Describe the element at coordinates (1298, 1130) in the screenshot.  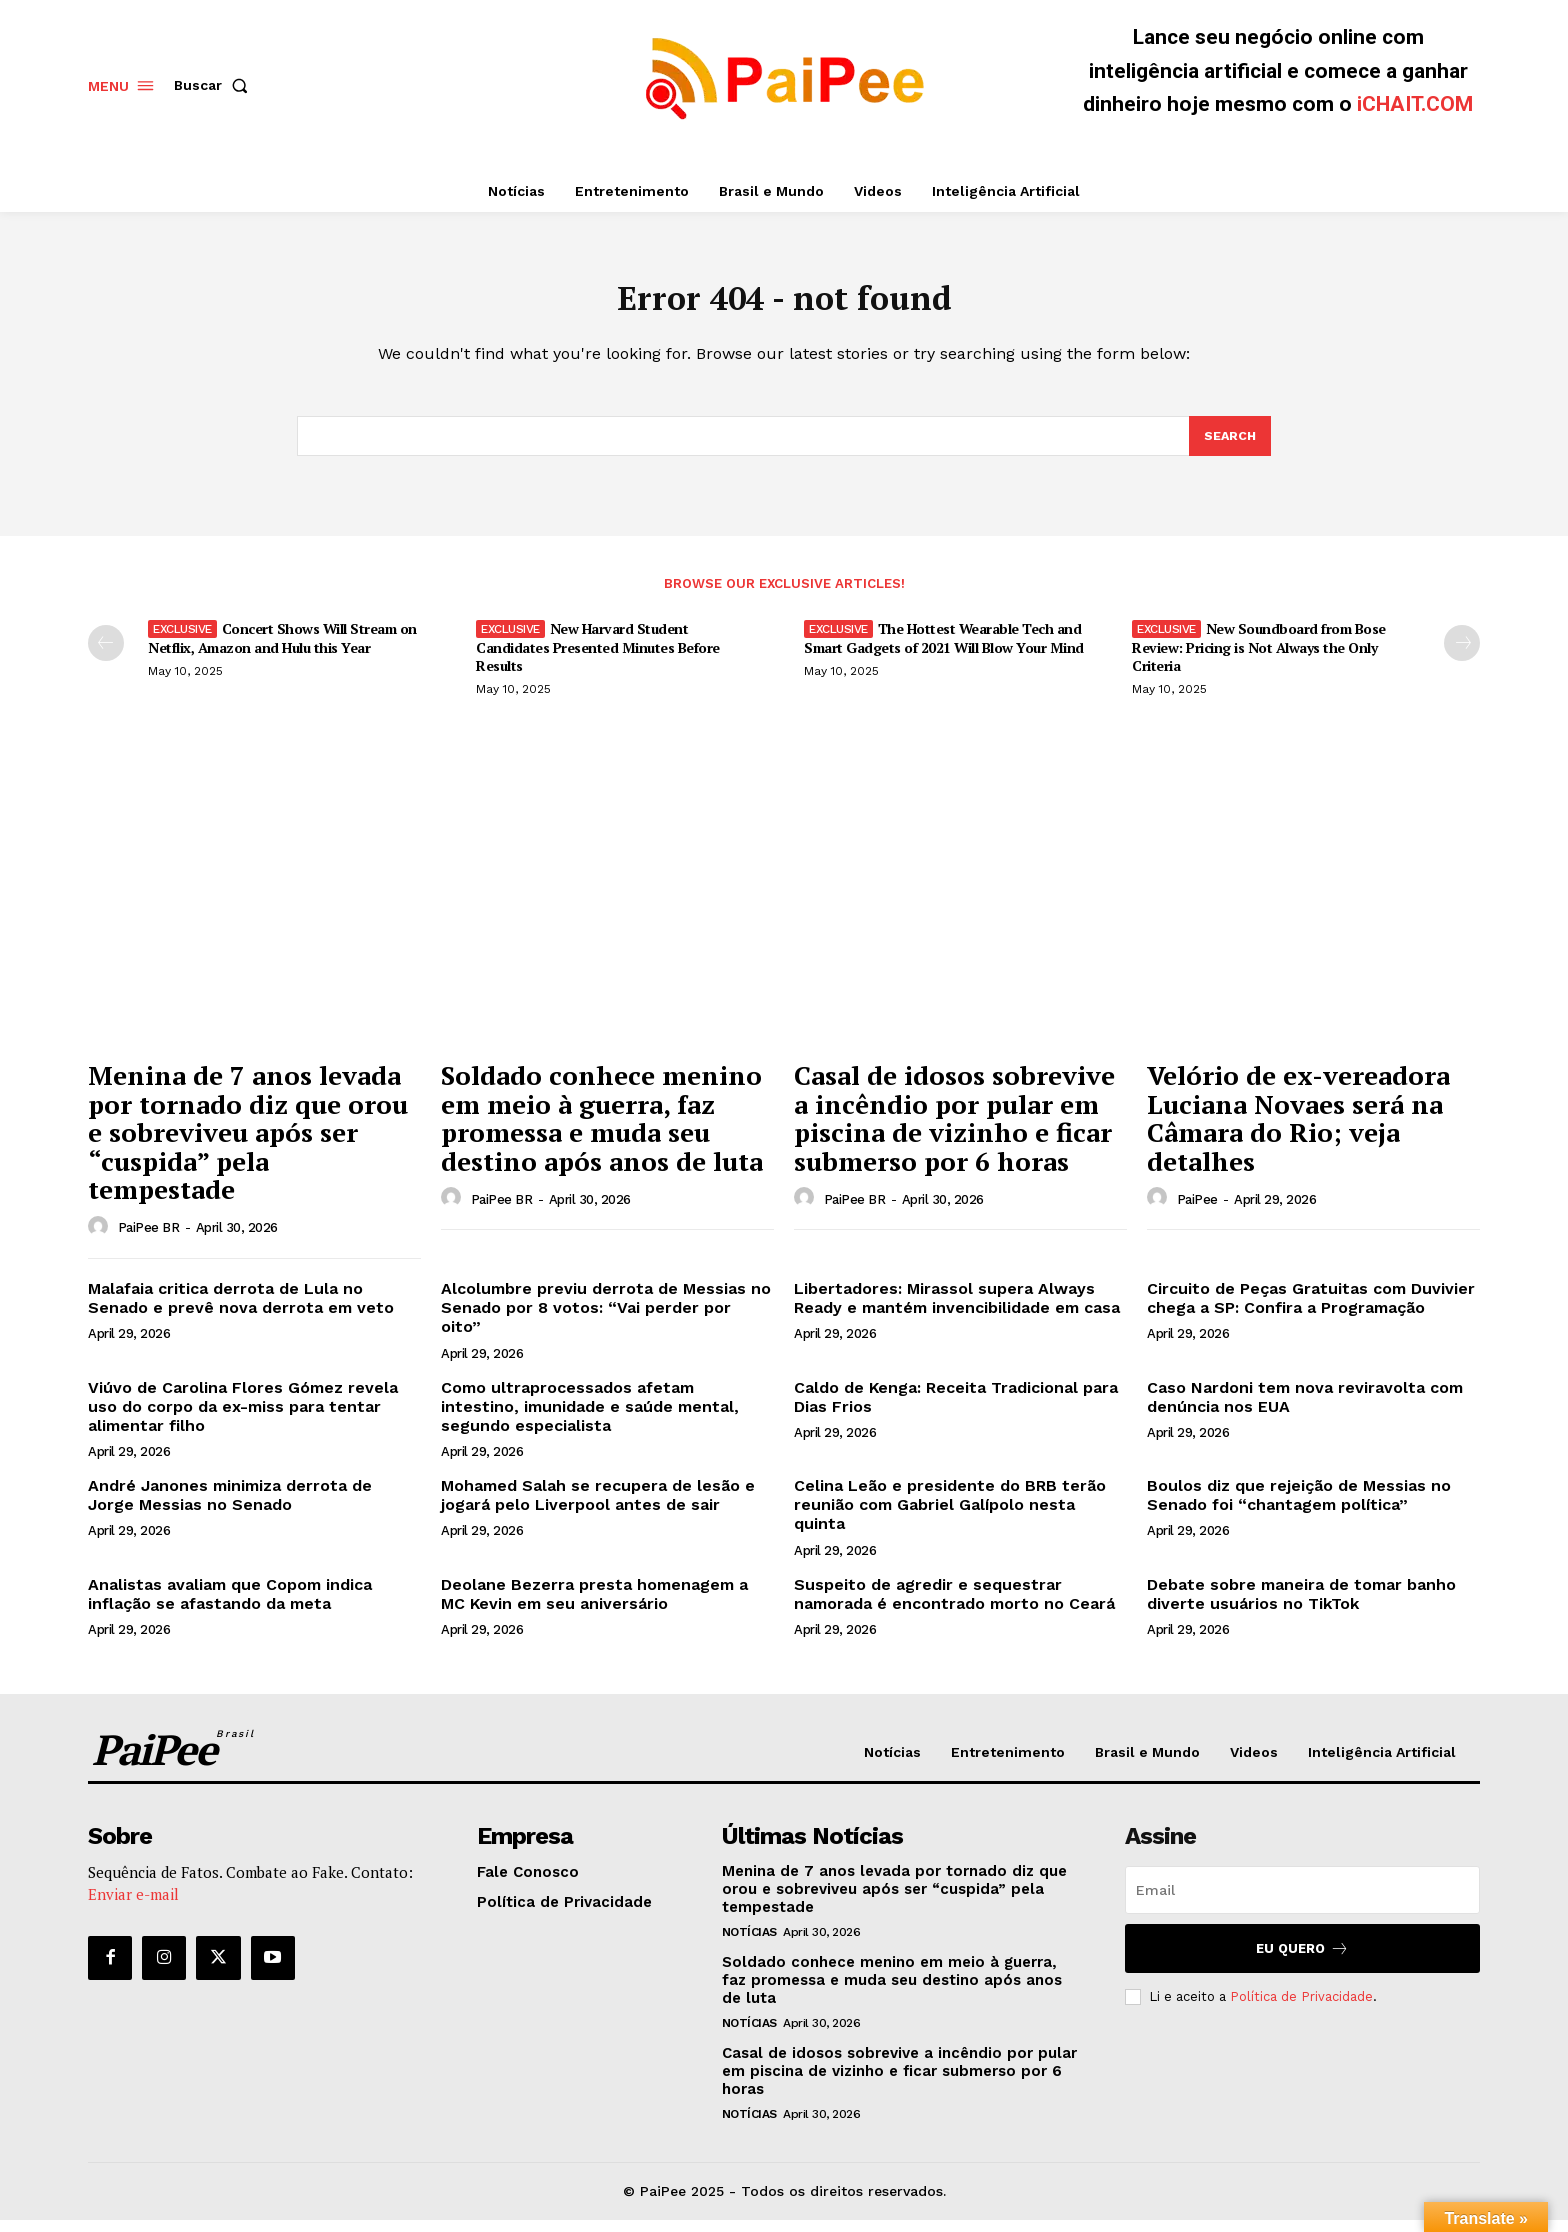
I see `Velório de ex-vereadora Luciana Novaes será na Câmara do Rio; veja detalhes` at that location.